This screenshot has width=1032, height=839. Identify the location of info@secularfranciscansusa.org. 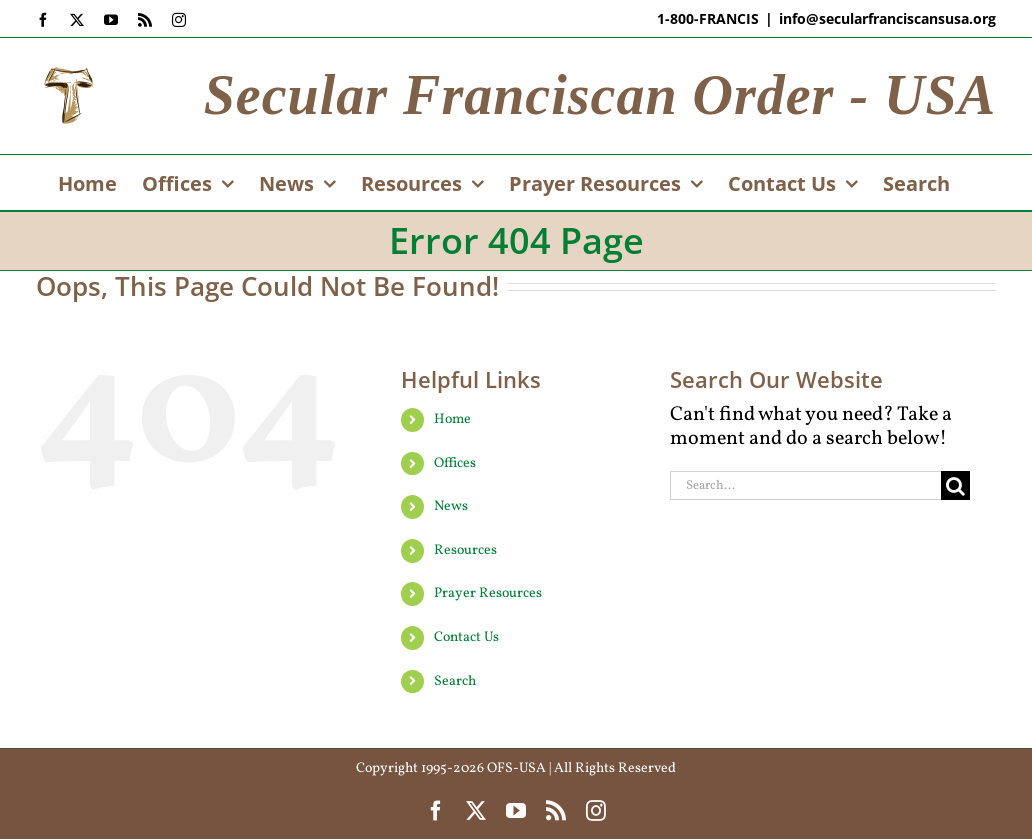
(887, 18).